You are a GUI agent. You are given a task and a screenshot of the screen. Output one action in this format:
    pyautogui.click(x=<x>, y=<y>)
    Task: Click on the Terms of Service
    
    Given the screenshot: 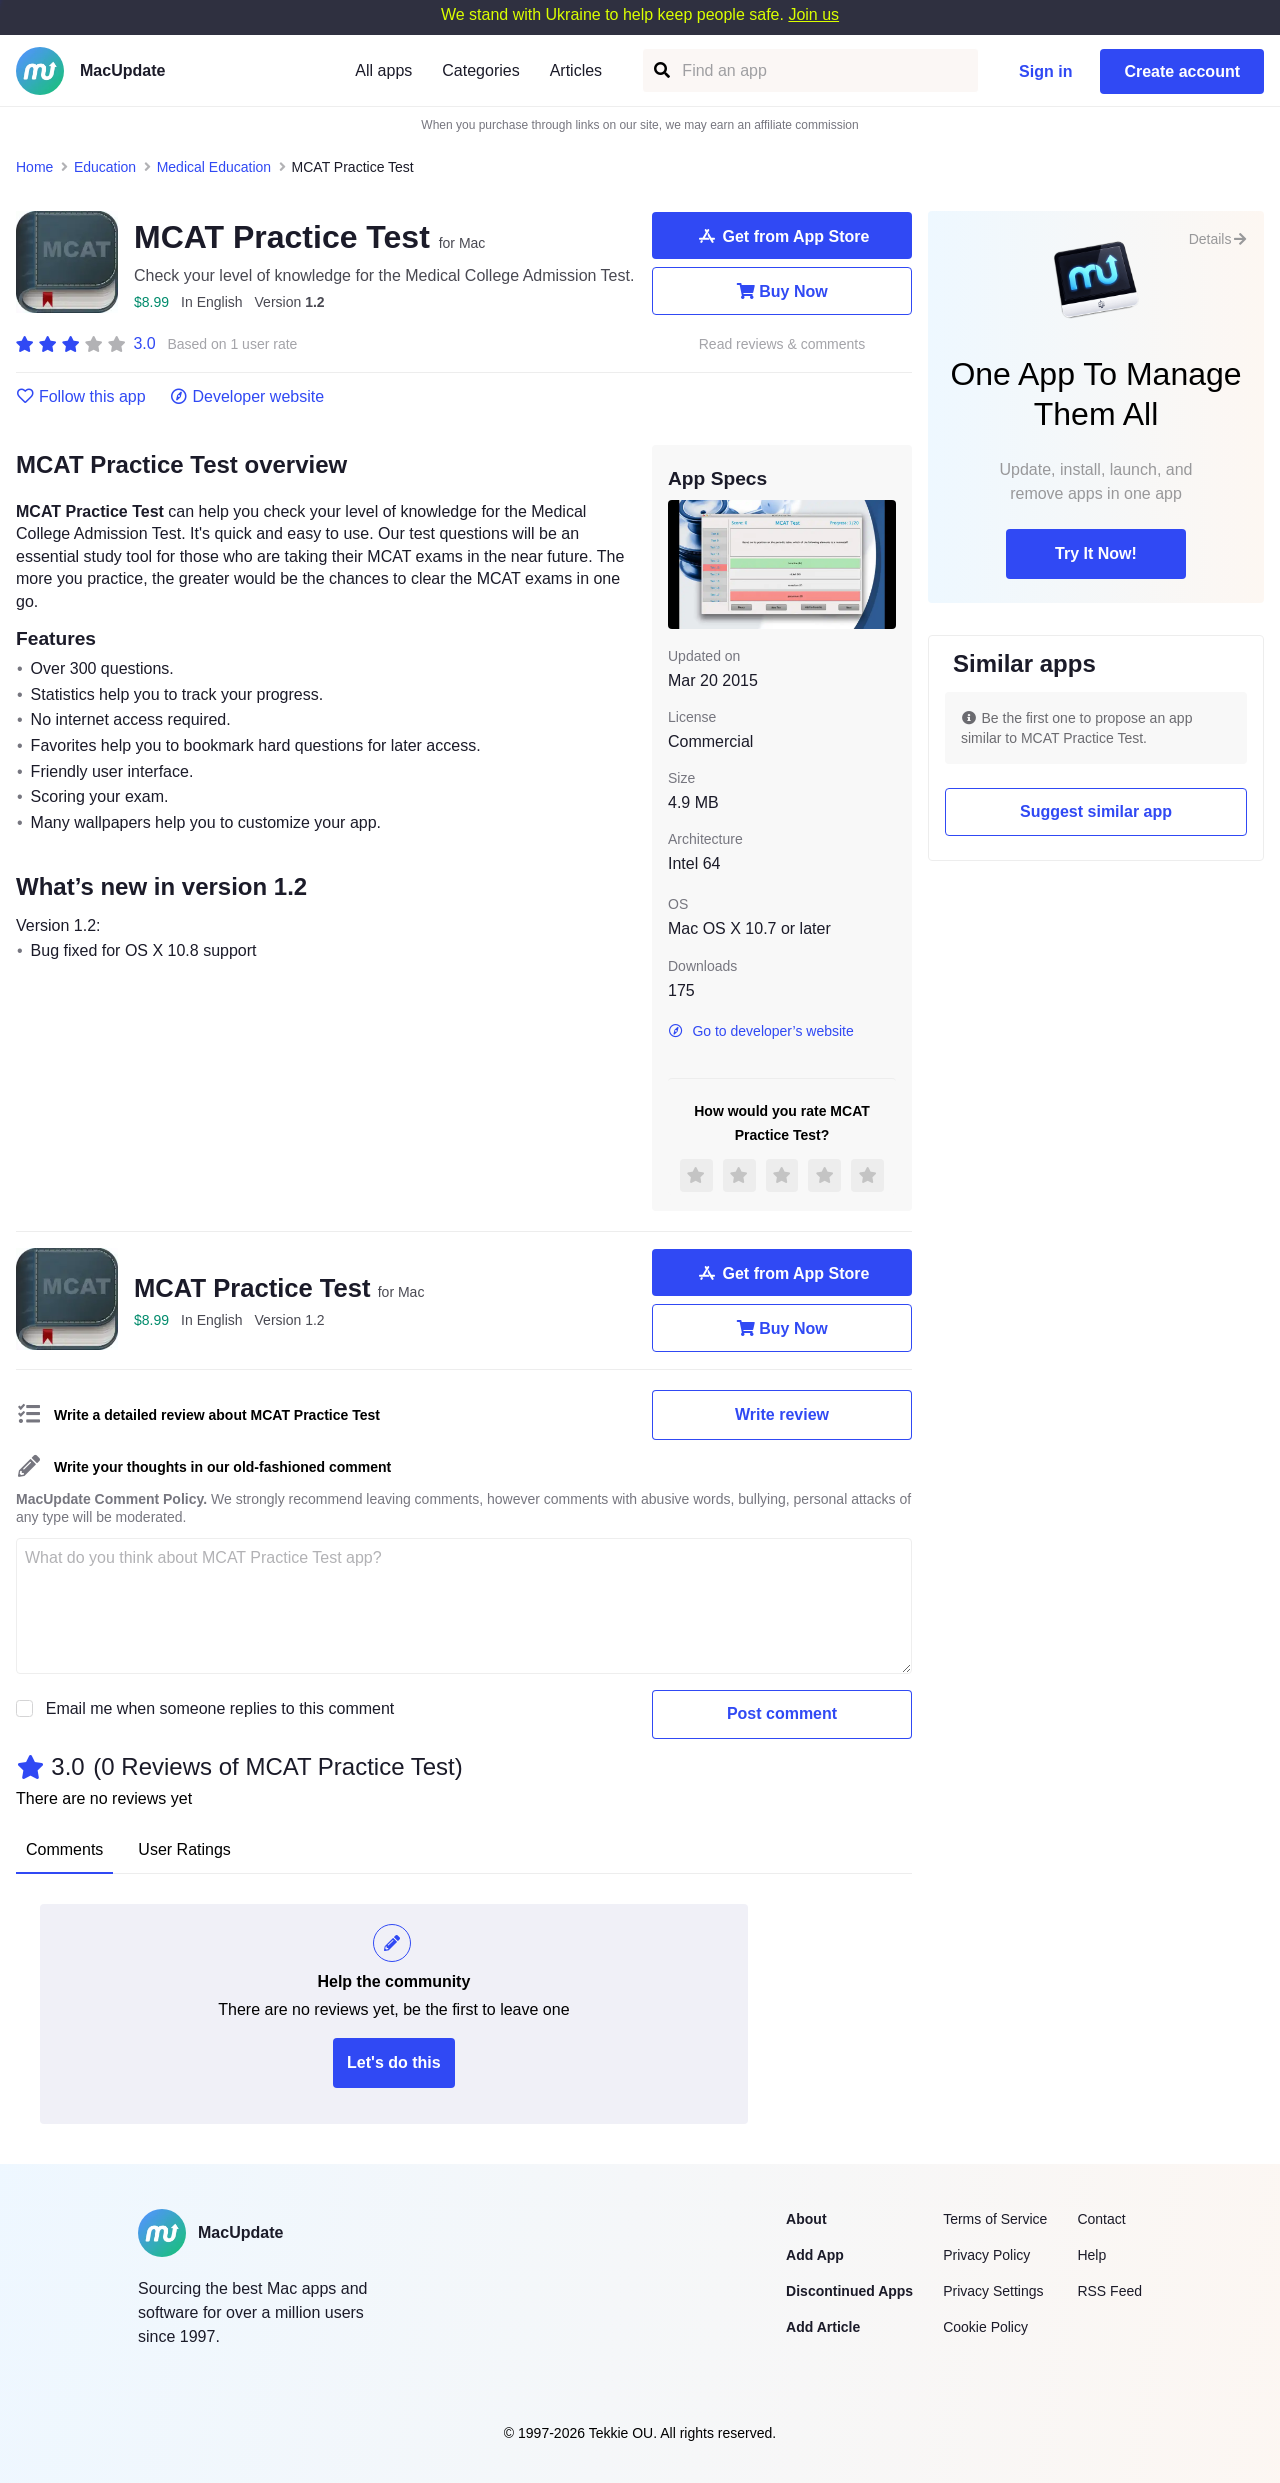 What is the action you would take?
    pyautogui.click(x=995, y=2219)
    